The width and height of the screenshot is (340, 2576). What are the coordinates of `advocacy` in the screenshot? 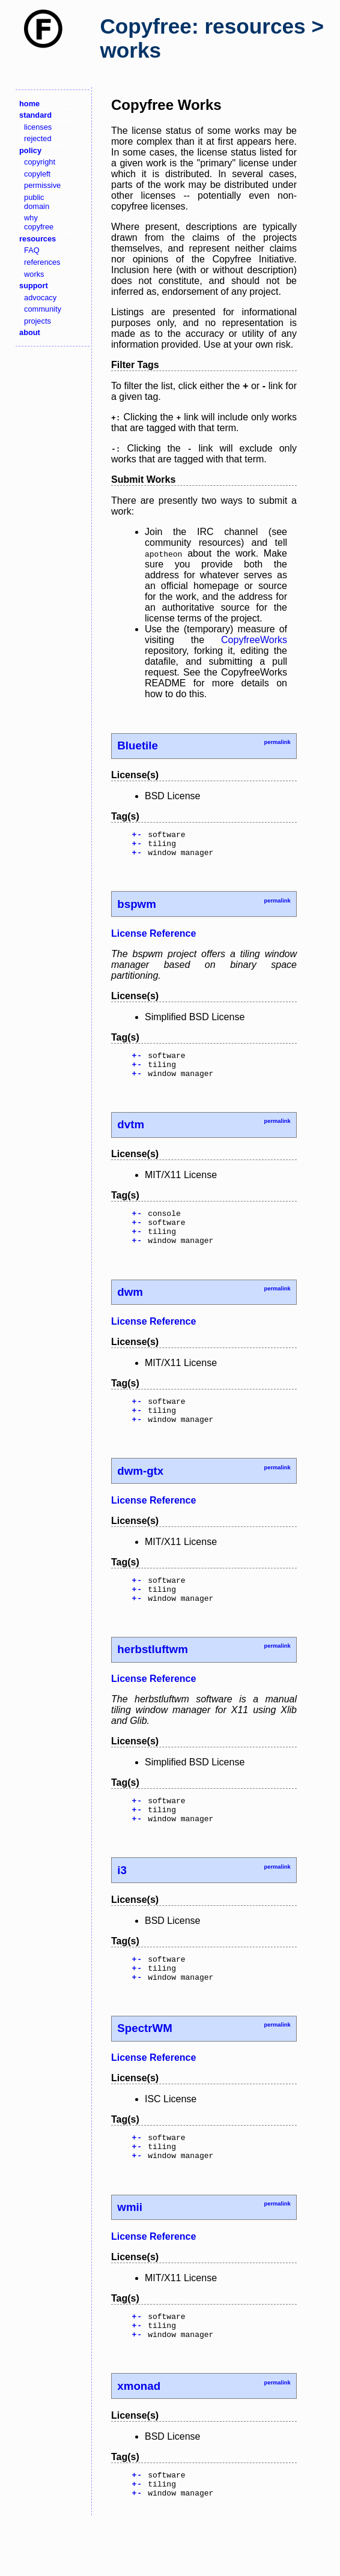 It's located at (40, 297).